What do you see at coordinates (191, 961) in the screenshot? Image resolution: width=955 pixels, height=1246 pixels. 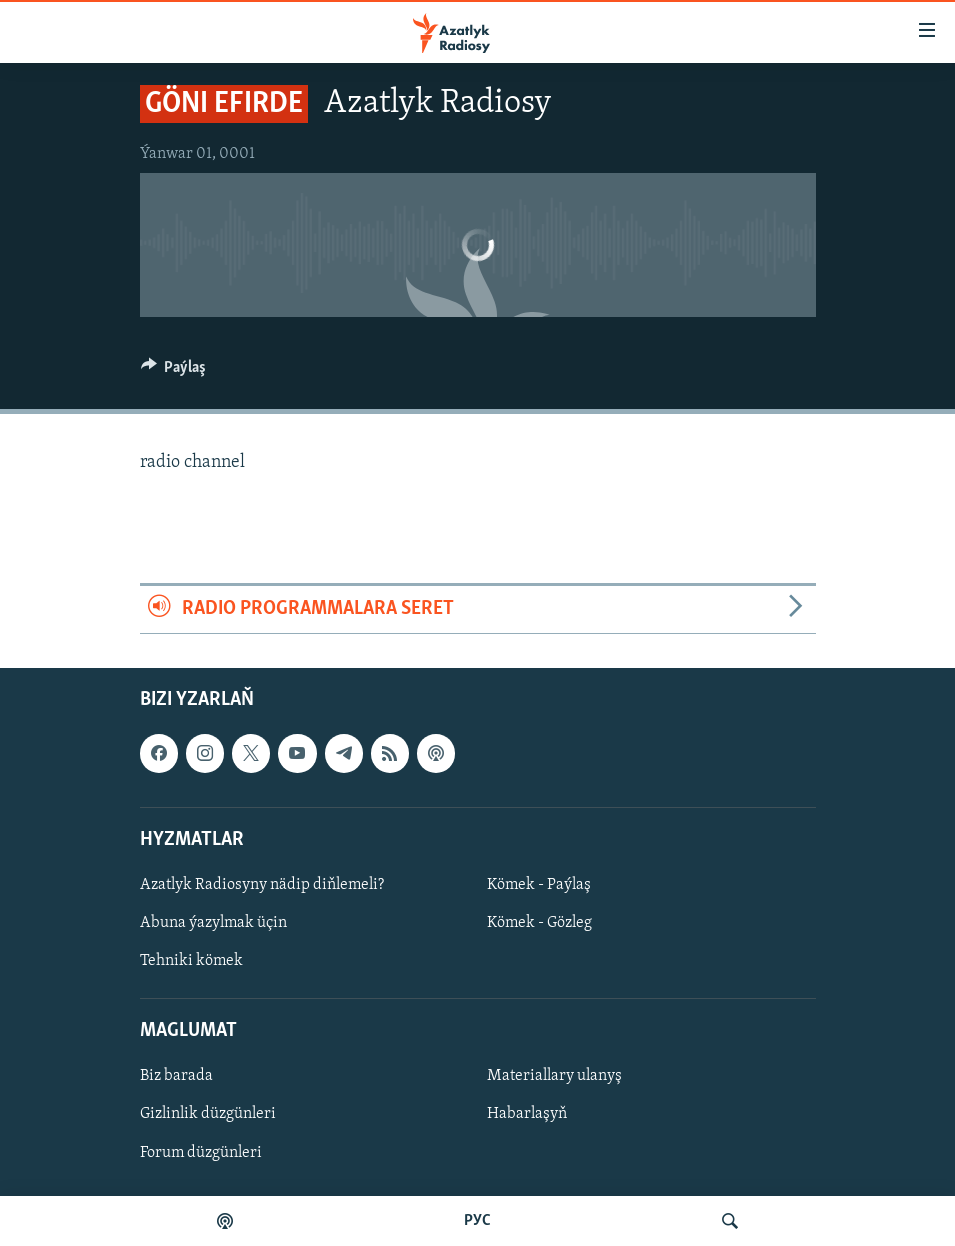 I see `Tehniki kömek` at bounding box center [191, 961].